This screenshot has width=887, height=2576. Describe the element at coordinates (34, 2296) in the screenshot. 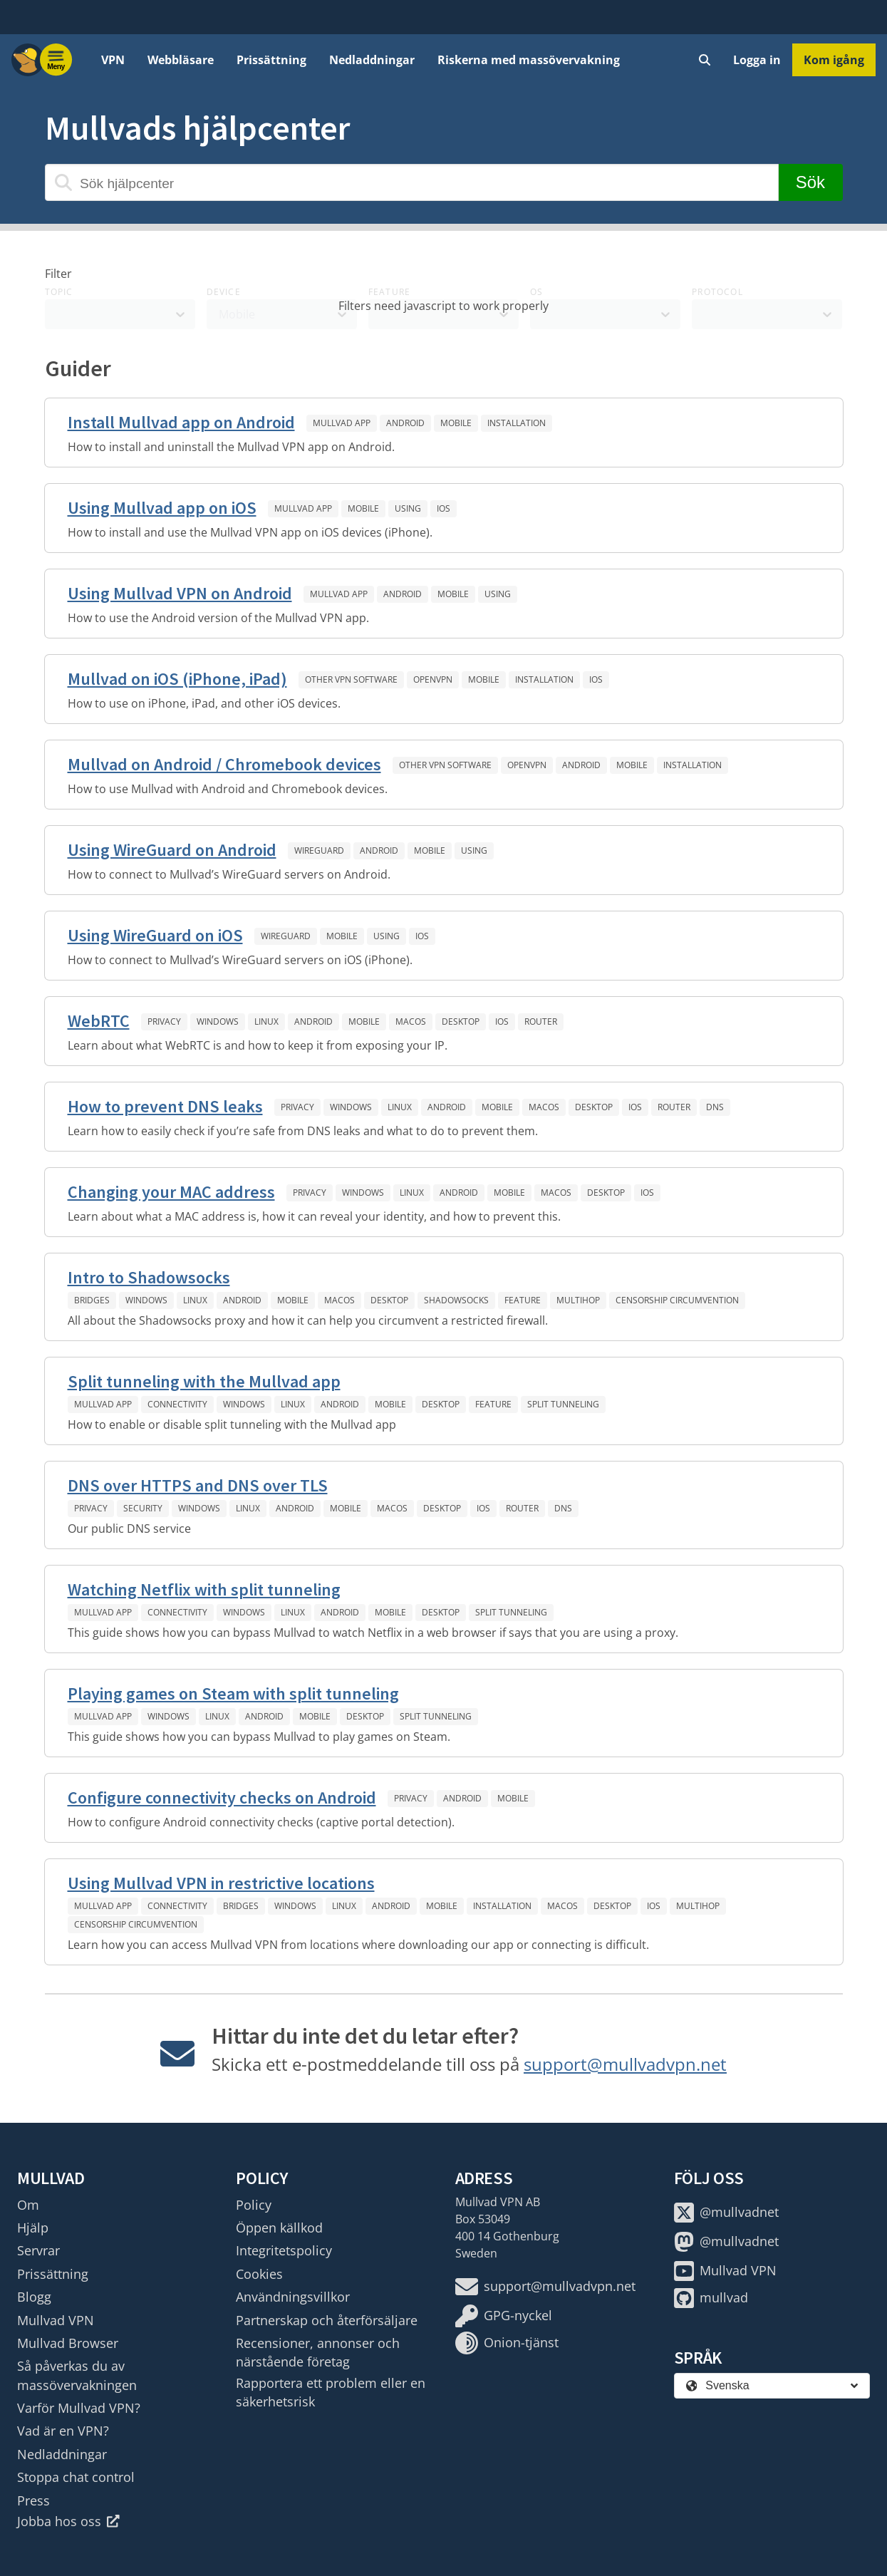

I see `Blogg` at that location.